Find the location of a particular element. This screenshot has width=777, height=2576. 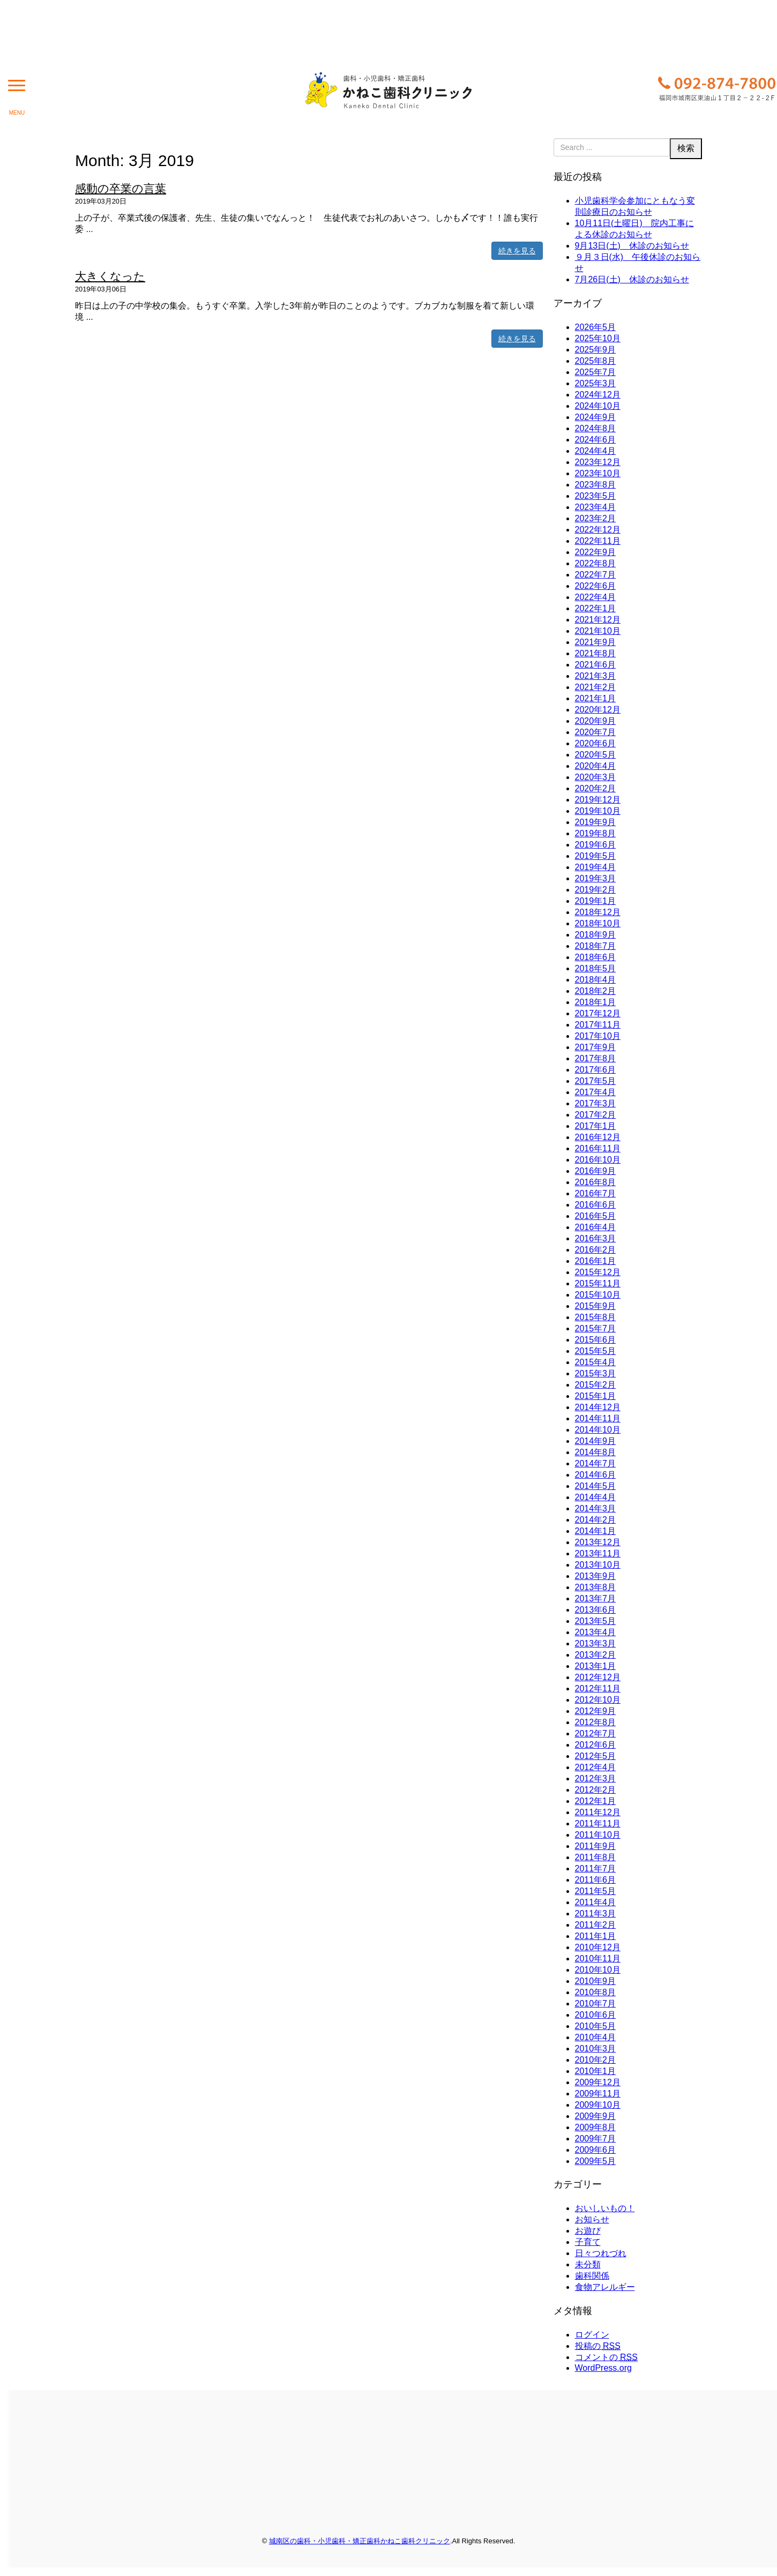

2017年10月 is located at coordinates (598, 1035).